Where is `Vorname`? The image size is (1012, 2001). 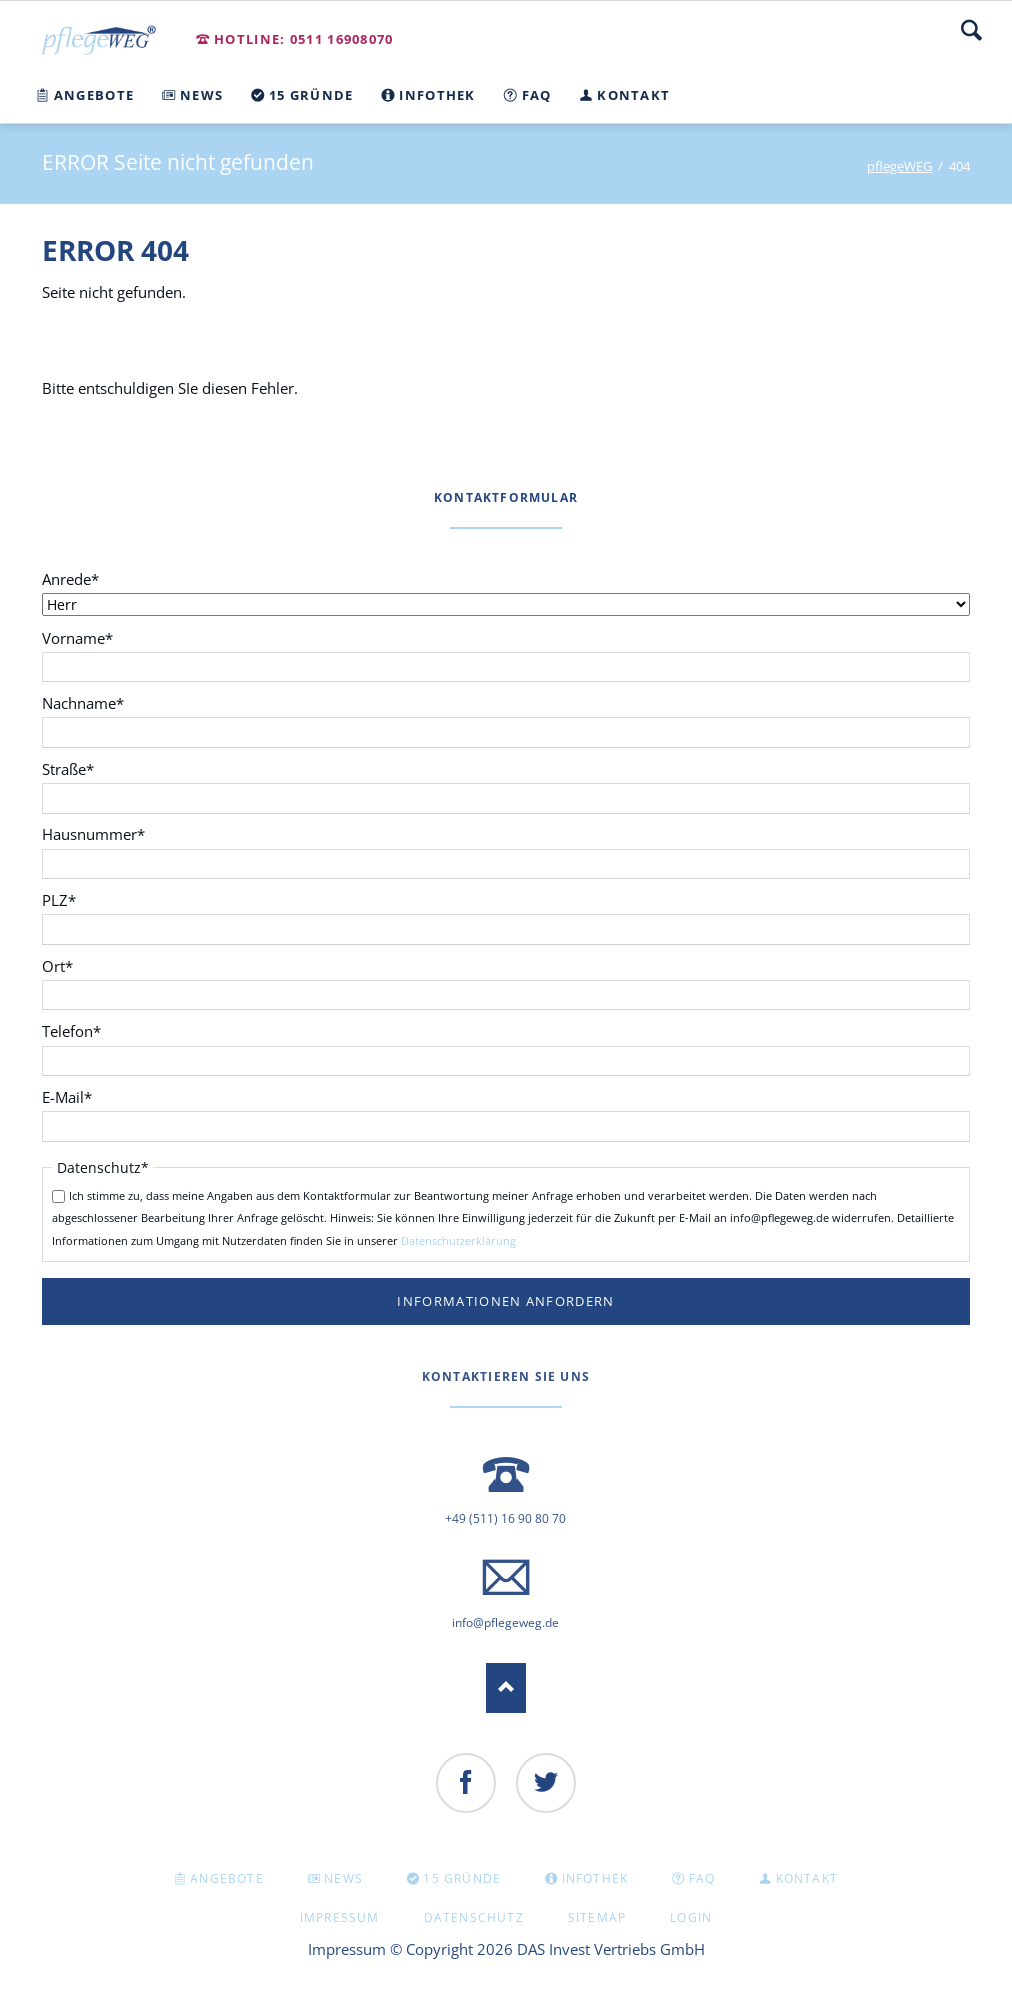 Vorname is located at coordinates (77, 637).